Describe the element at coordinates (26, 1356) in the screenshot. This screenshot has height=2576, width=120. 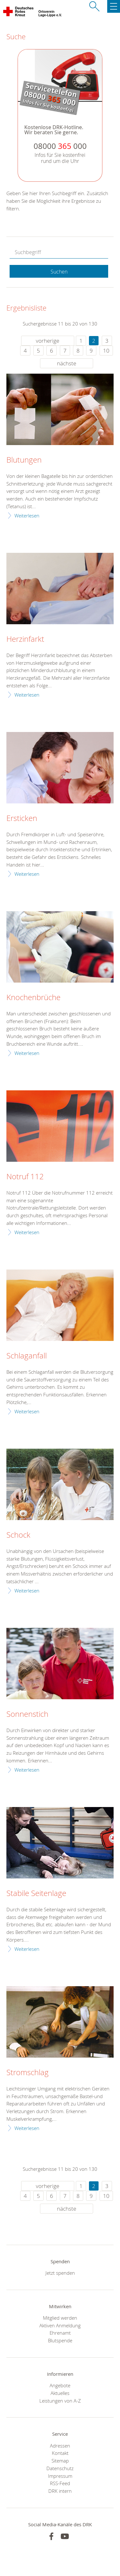
I see `Schlaganfall` at that location.